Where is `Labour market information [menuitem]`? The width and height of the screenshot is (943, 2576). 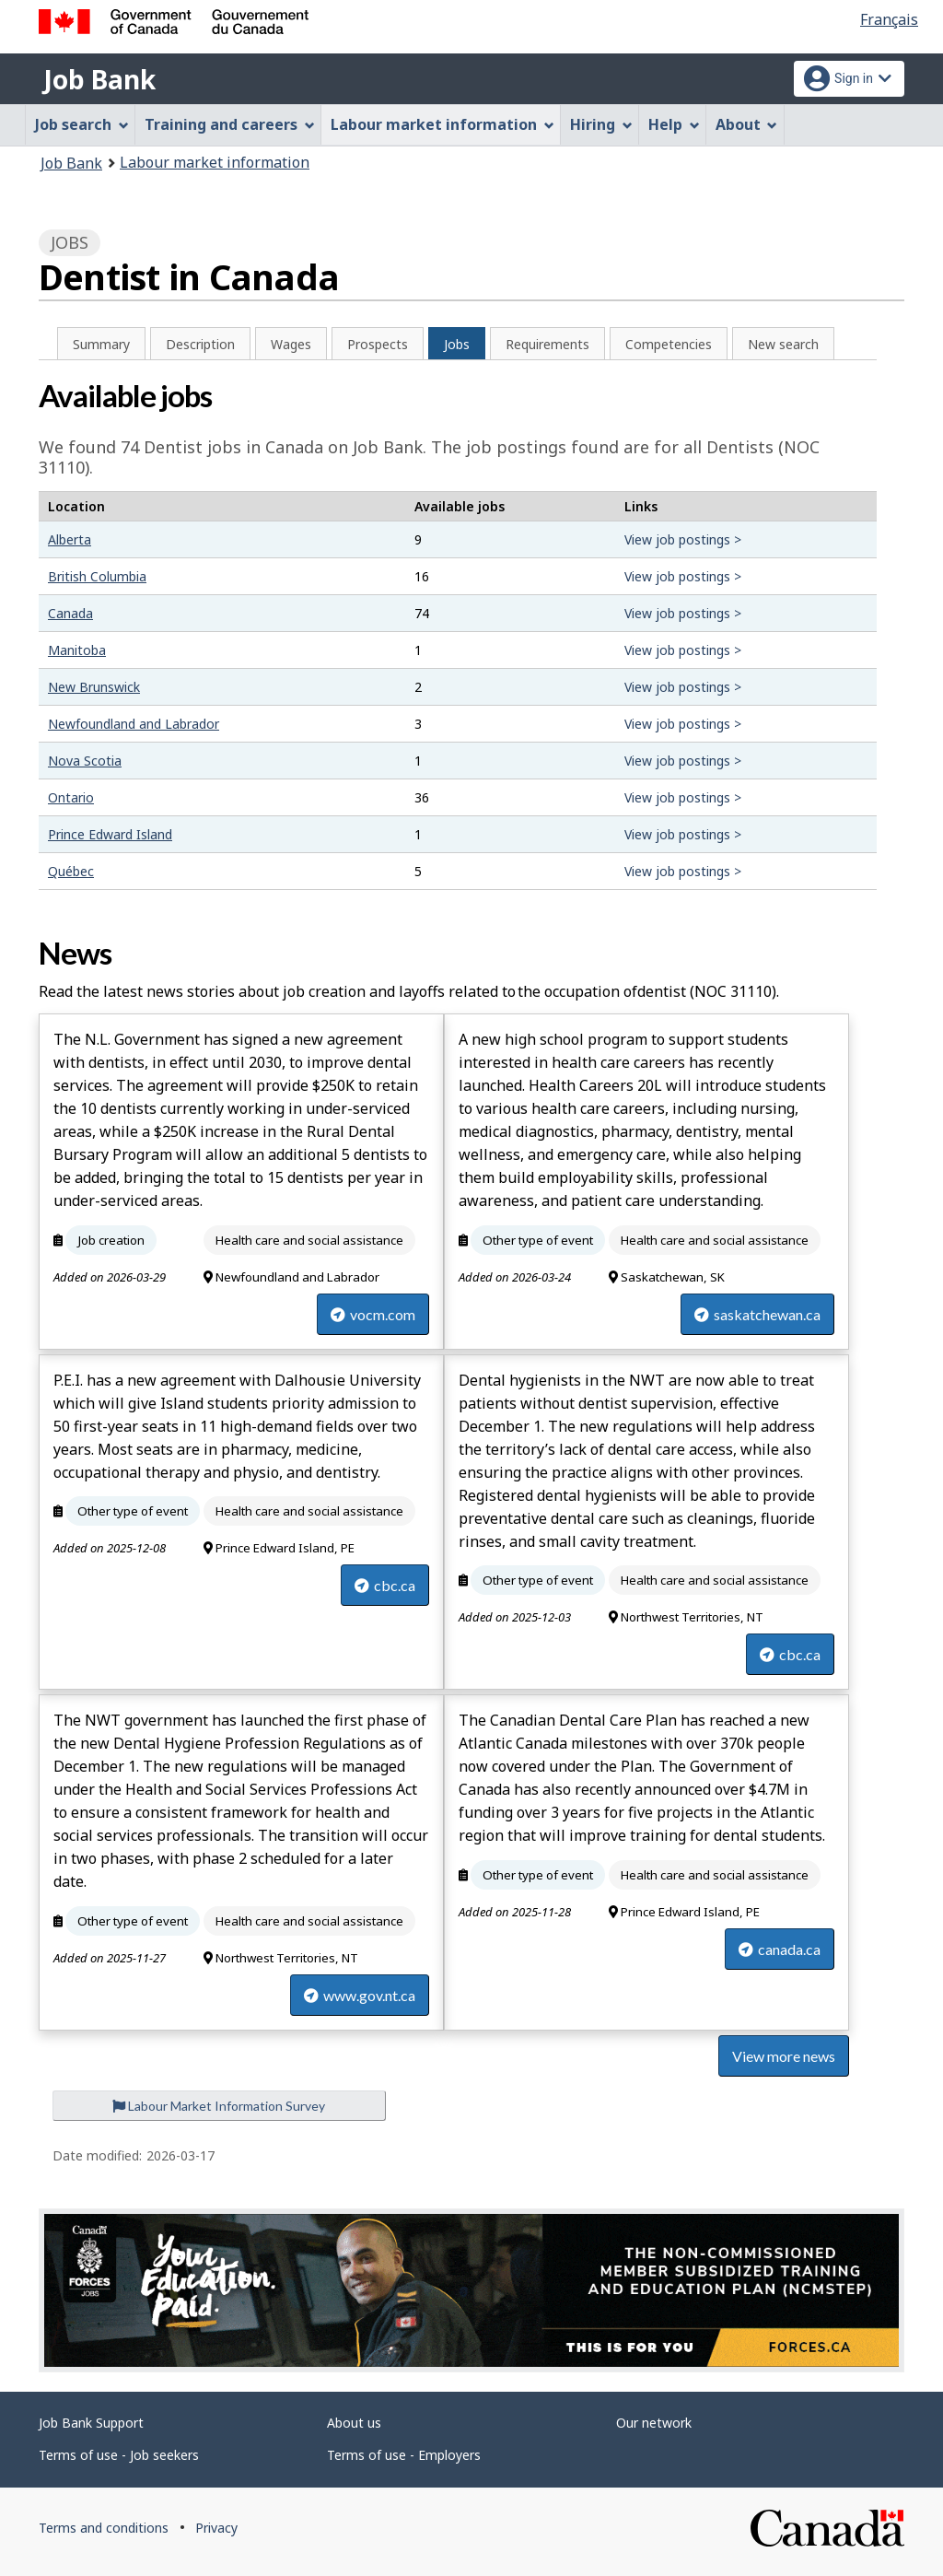
Labour market information [menuitem] is located at coordinates (442, 124).